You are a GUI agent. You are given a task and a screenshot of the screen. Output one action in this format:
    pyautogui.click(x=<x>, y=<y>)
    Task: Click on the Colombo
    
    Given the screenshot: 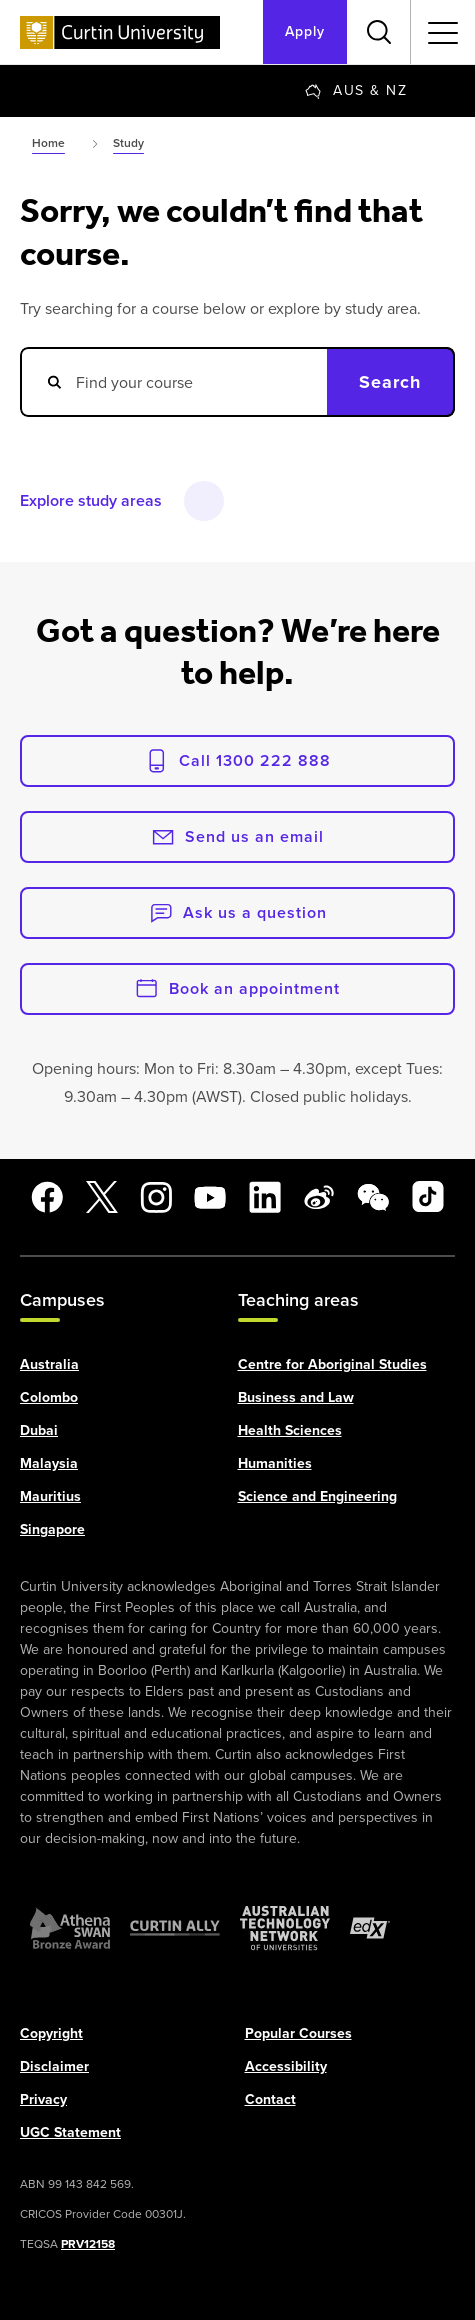 What is the action you would take?
    pyautogui.click(x=49, y=1396)
    